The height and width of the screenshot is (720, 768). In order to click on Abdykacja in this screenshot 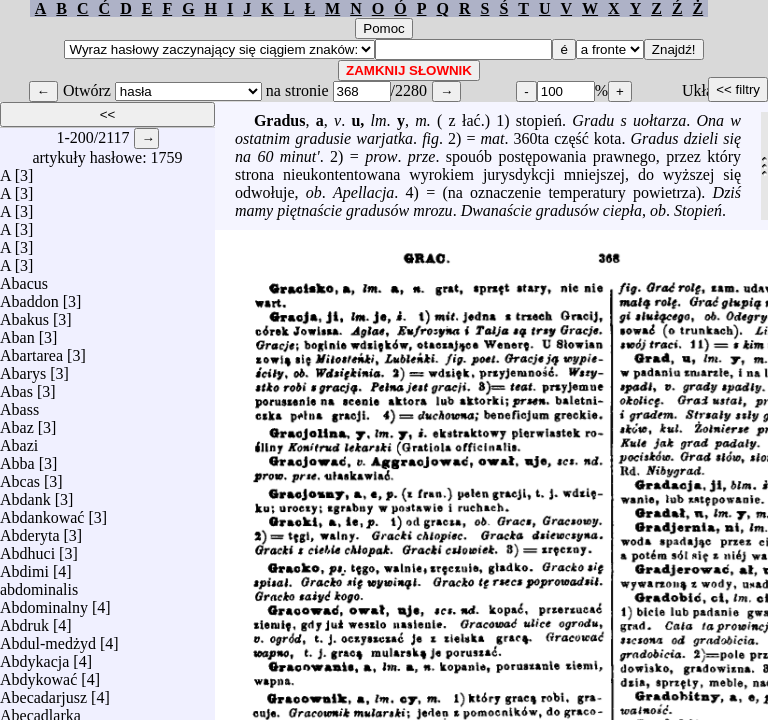, I will do `click(34, 656)`.